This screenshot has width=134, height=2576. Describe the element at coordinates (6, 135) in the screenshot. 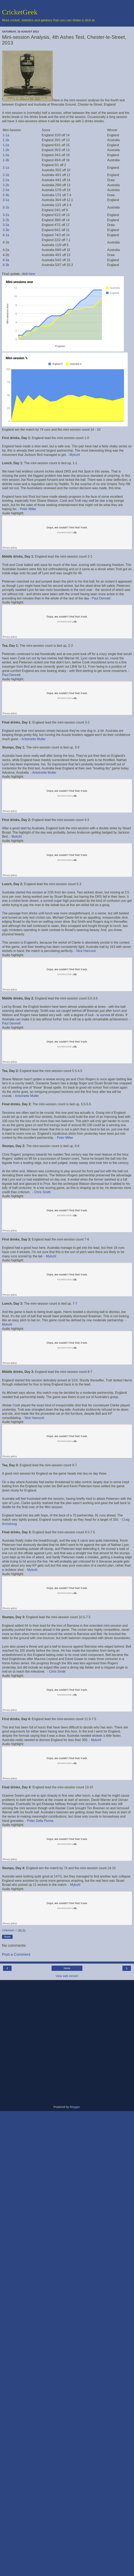

I see `1-1a` at that location.